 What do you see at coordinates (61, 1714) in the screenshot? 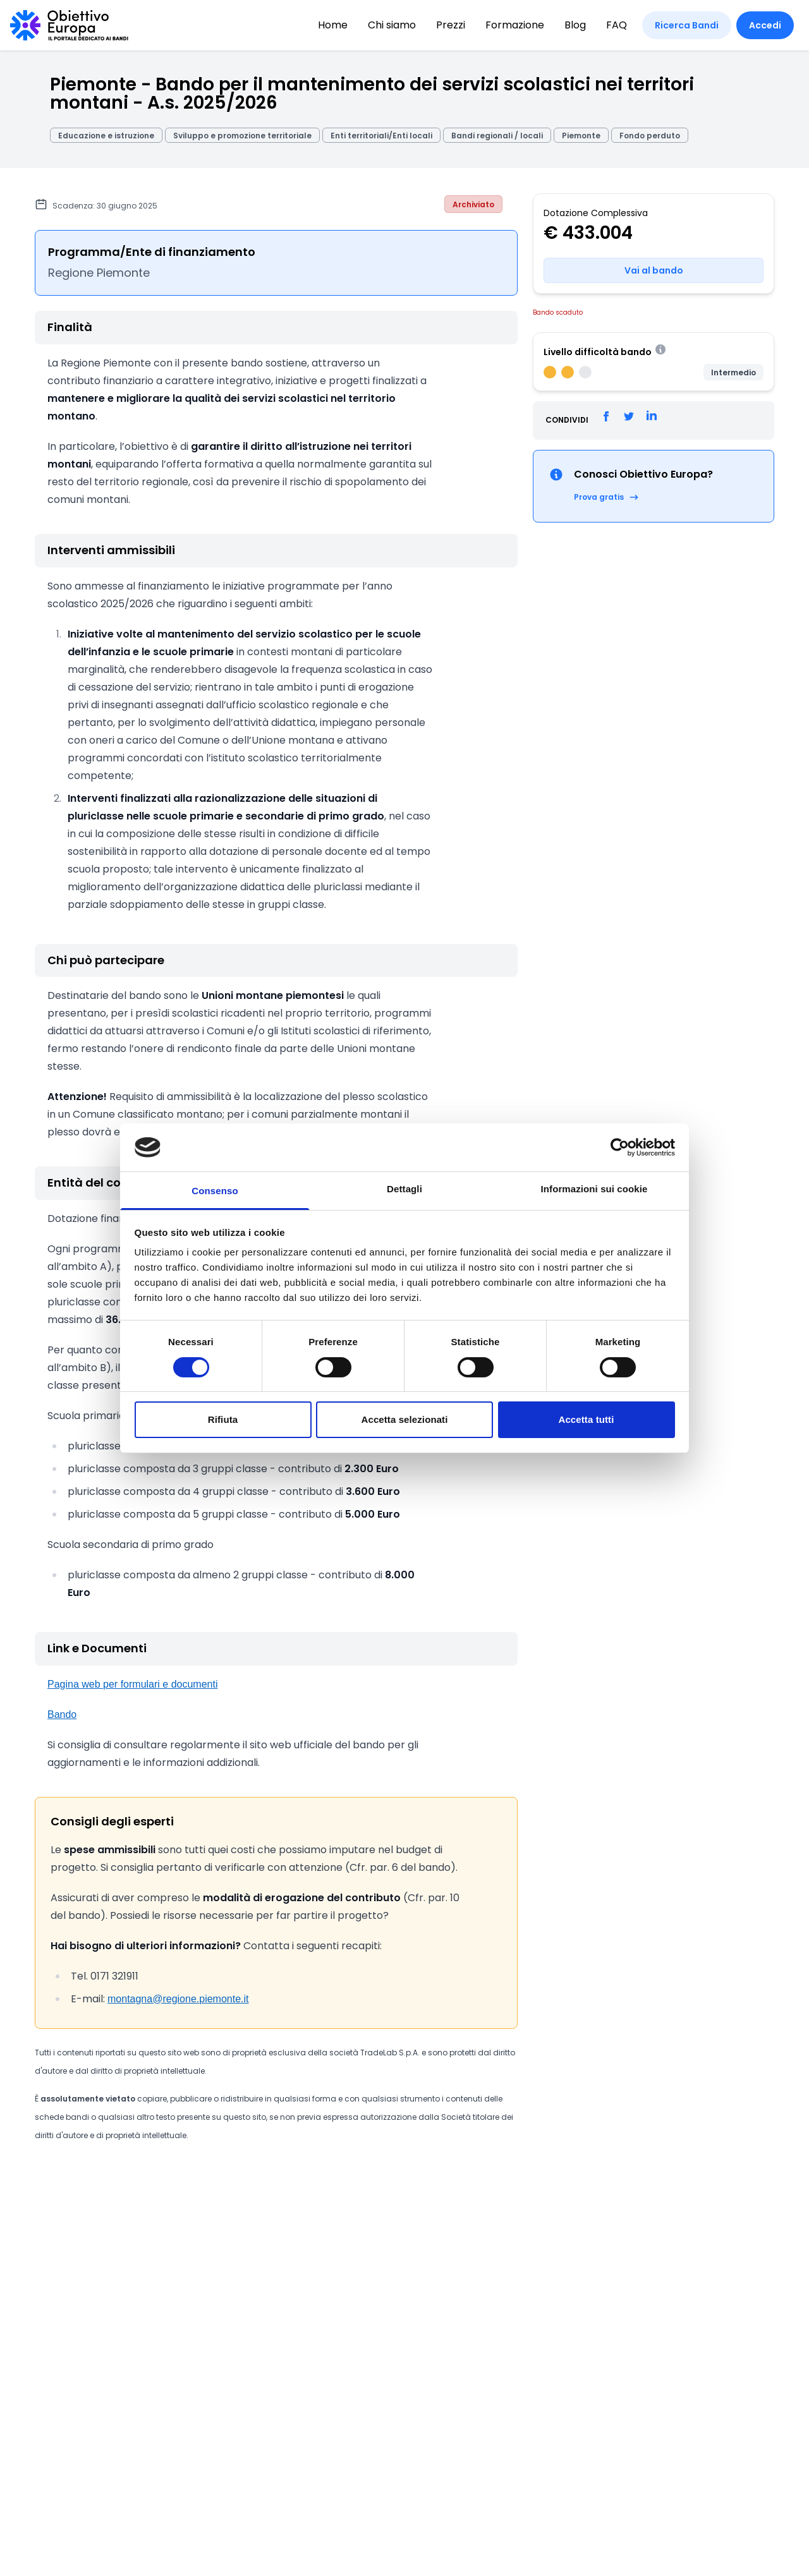
I see `Bando` at bounding box center [61, 1714].